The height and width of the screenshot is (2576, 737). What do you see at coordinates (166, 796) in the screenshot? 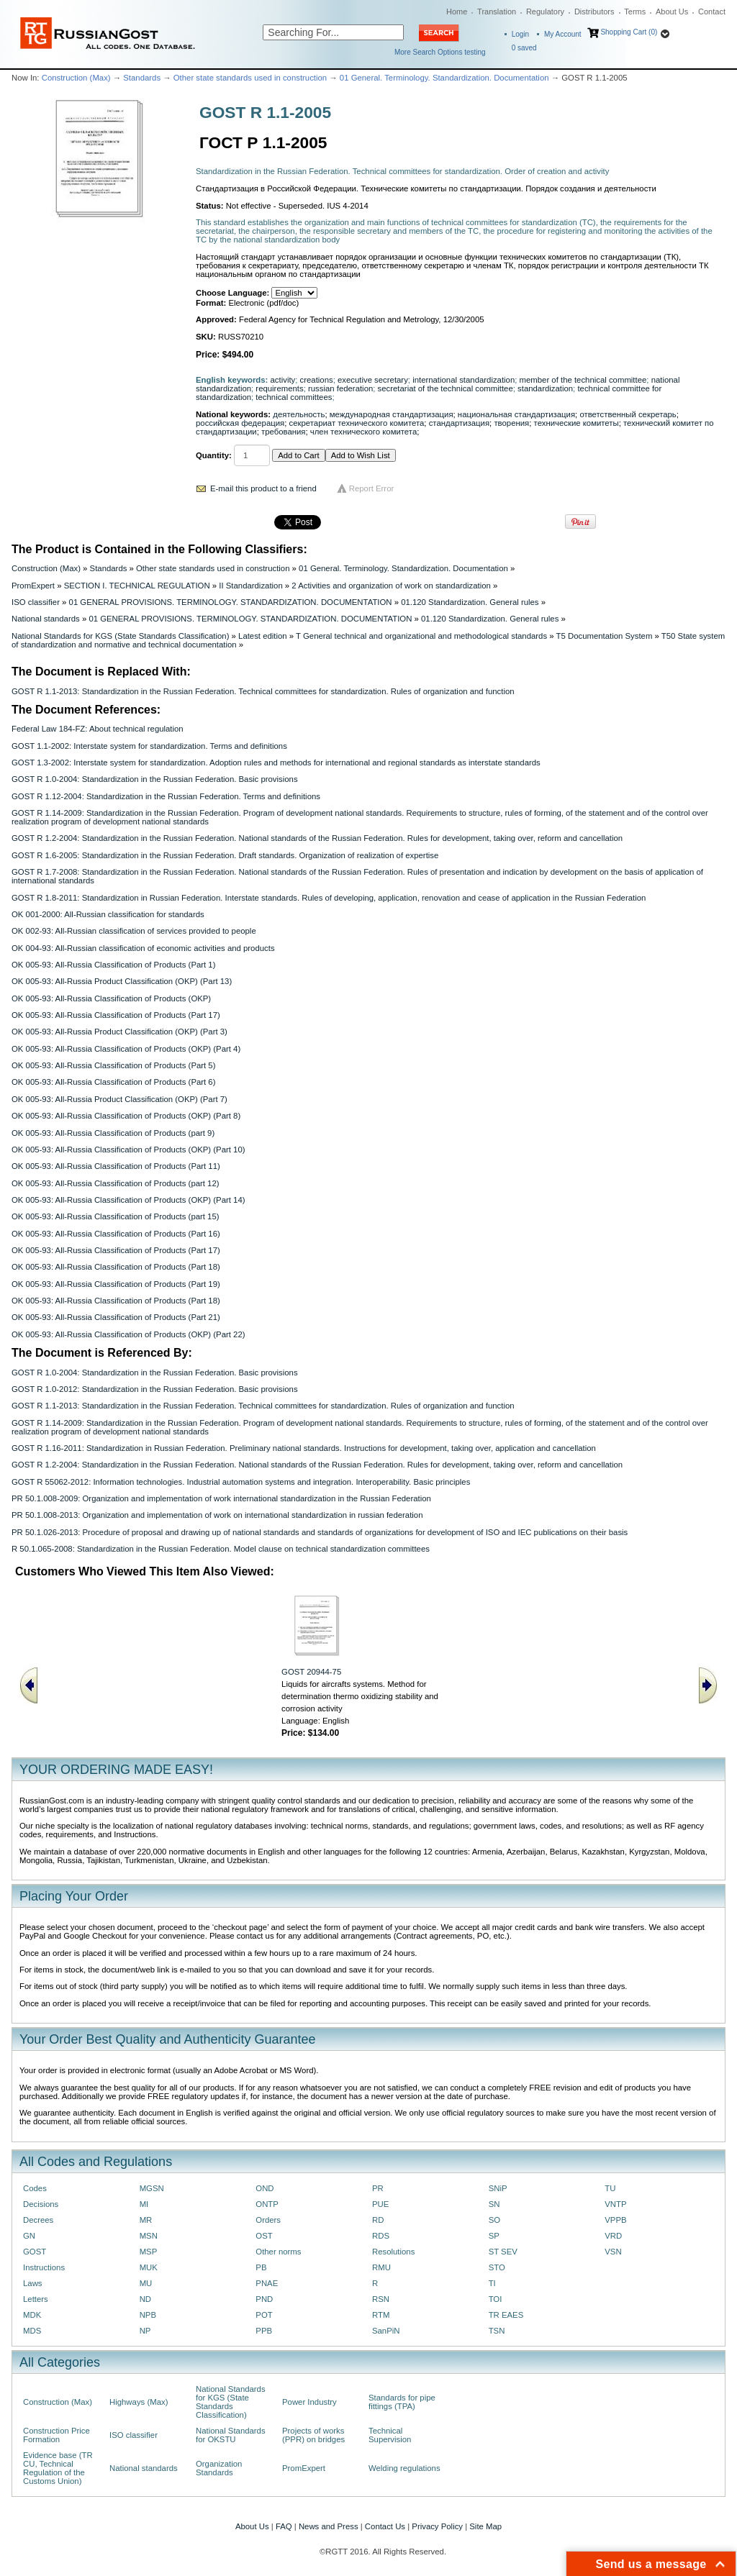
I see `GOST R 1.12-2004: Standardization in the Russian Federation. Terms and definitions` at bounding box center [166, 796].